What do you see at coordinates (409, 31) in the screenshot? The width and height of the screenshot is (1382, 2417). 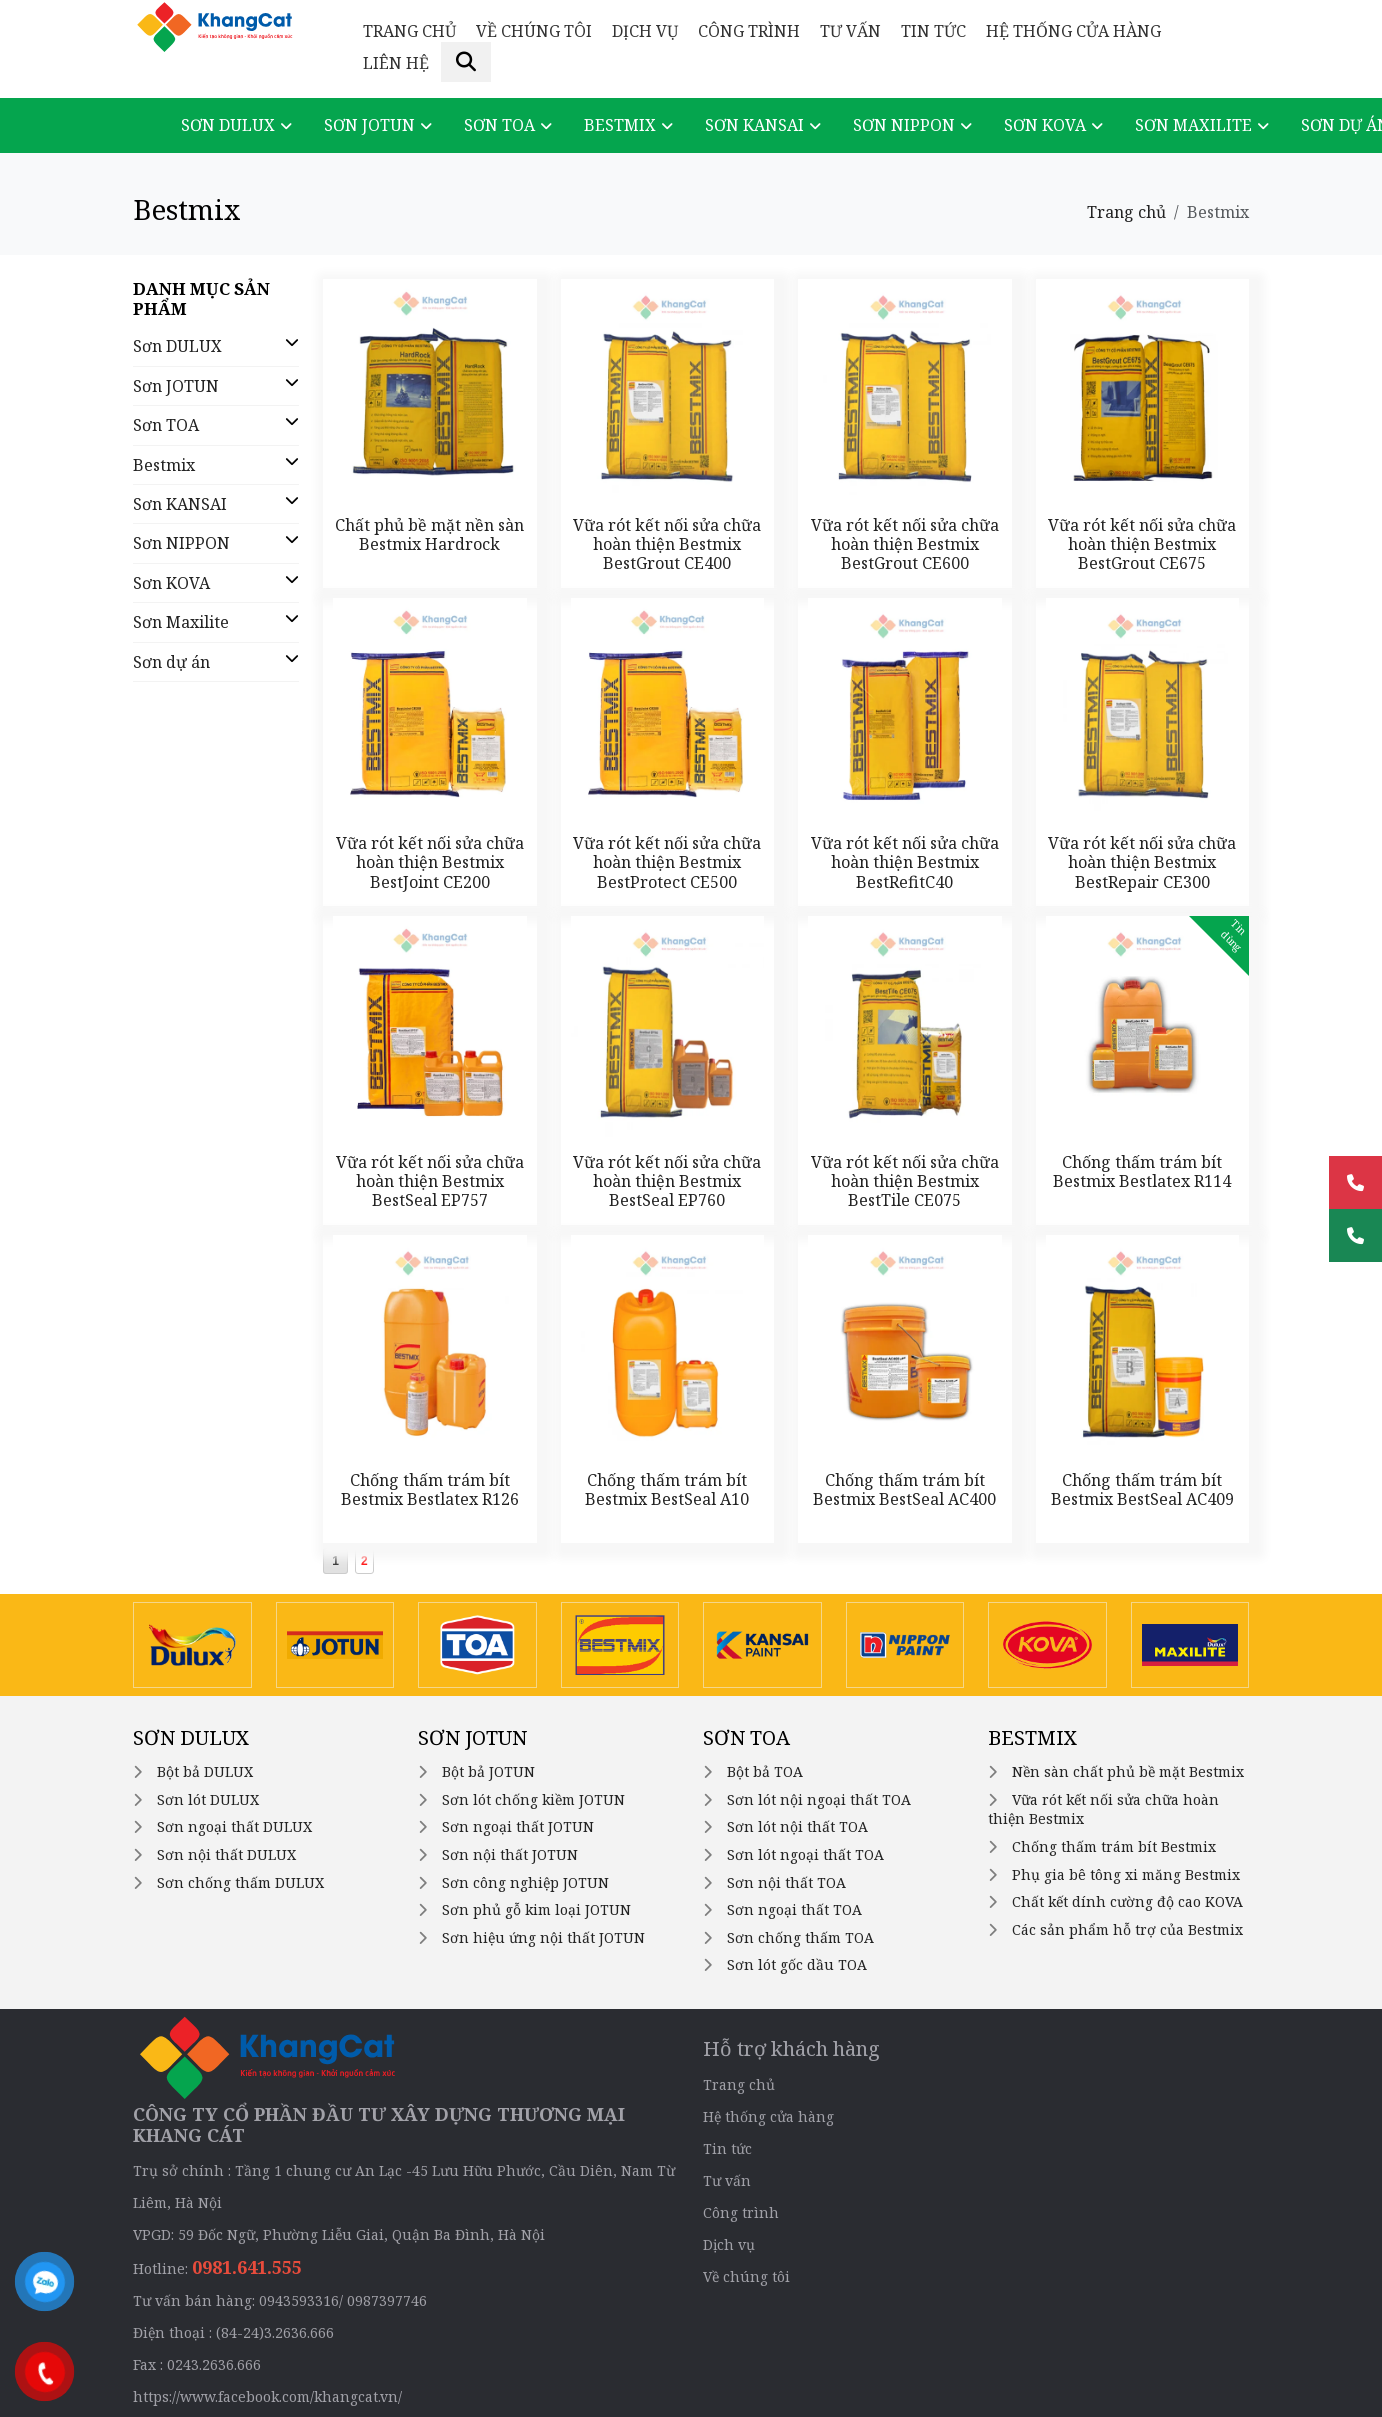 I see `Trang chủ` at bounding box center [409, 31].